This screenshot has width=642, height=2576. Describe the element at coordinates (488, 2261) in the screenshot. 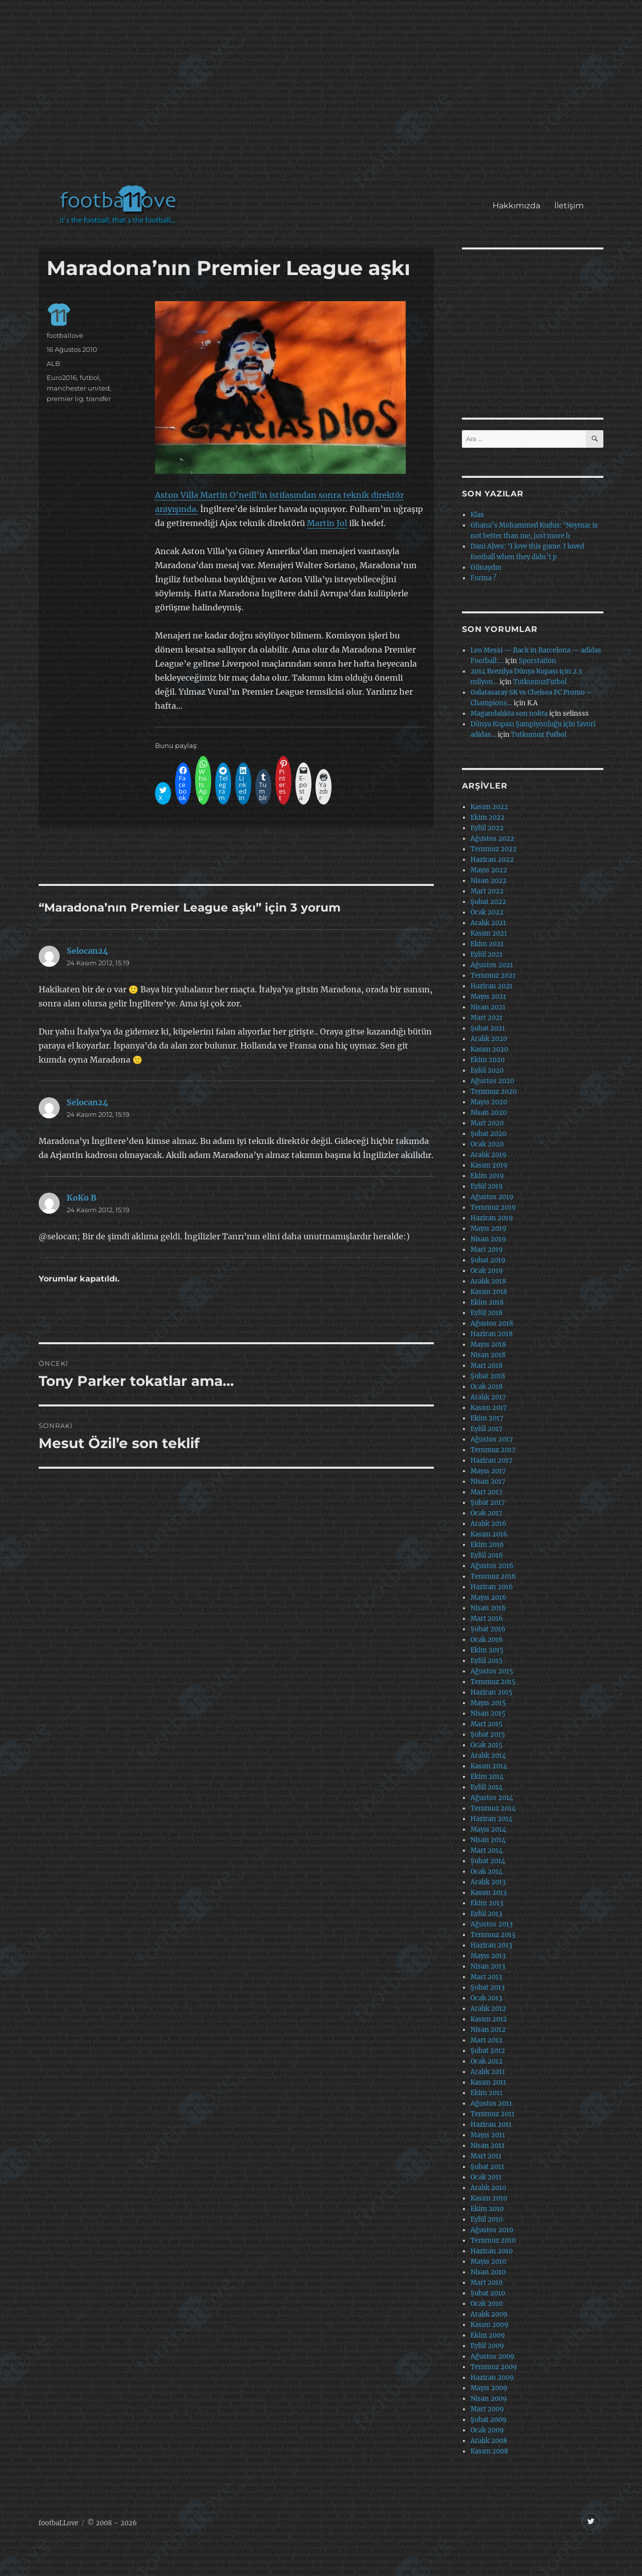

I see `Mayıs 2010` at that location.